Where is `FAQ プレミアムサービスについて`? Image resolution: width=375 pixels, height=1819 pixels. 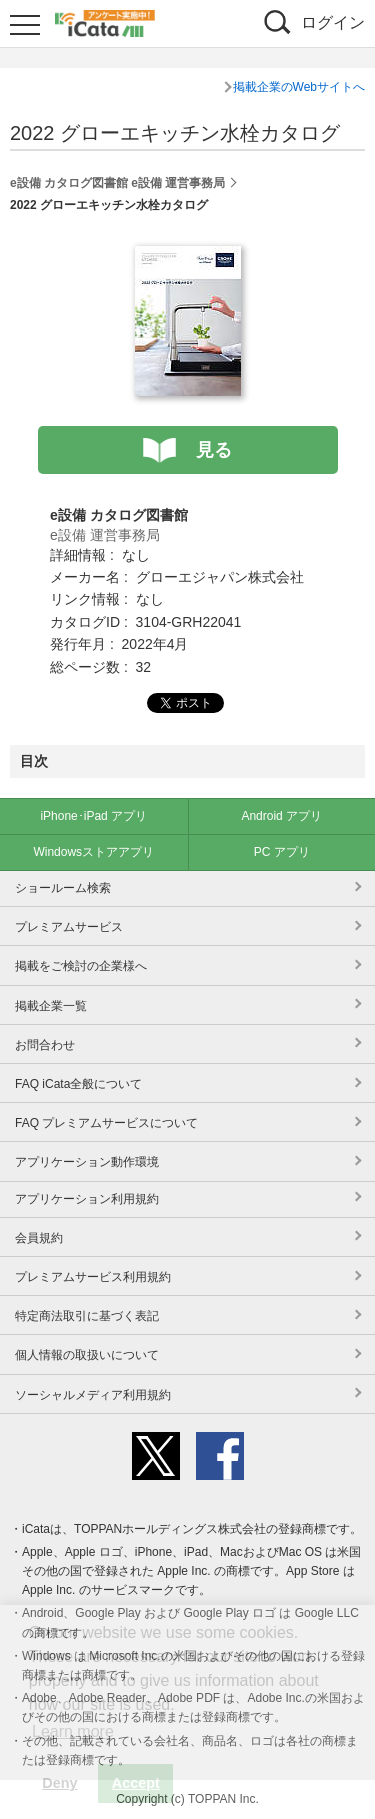 FAQ プレミアムサービスについて is located at coordinates (106, 1123).